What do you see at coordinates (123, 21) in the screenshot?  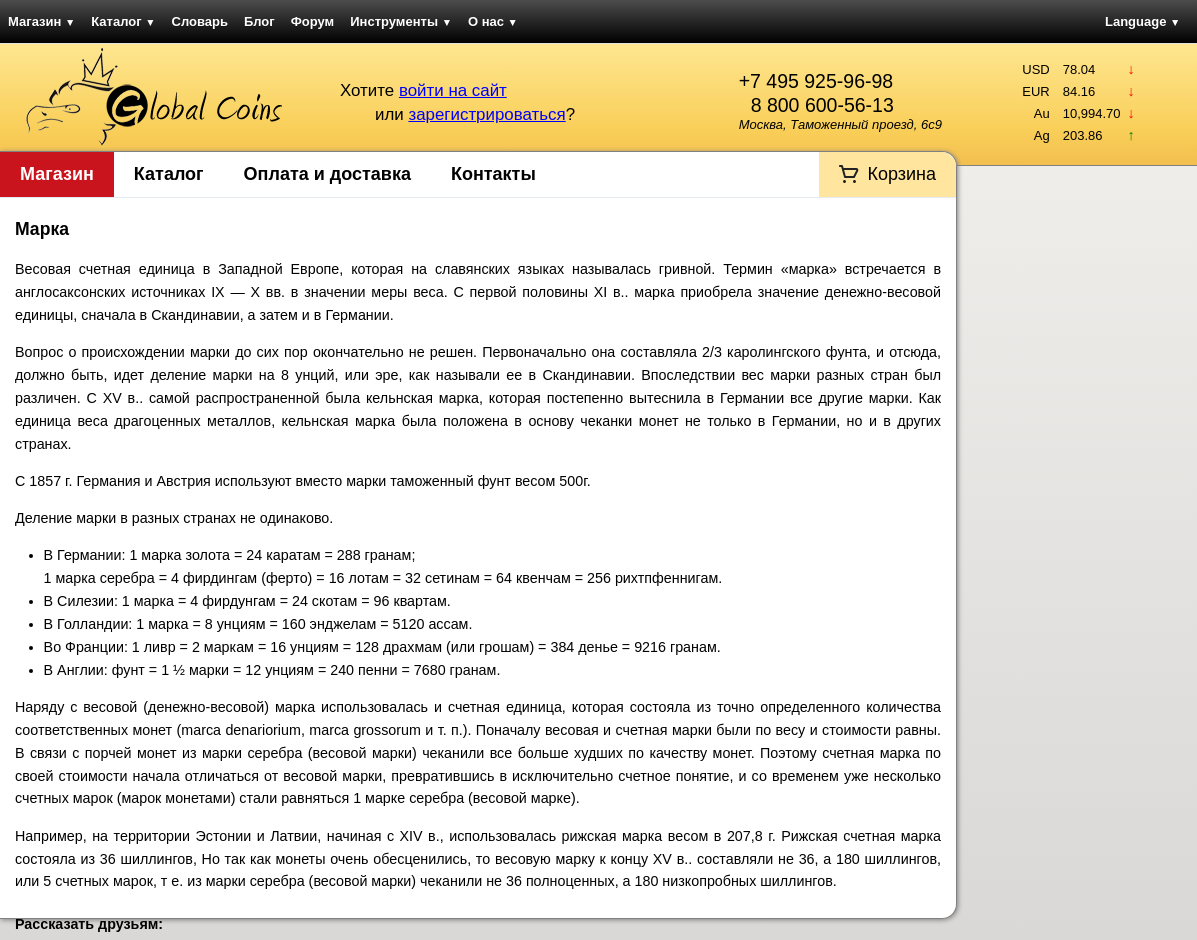 I see `Каталог` at bounding box center [123, 21].